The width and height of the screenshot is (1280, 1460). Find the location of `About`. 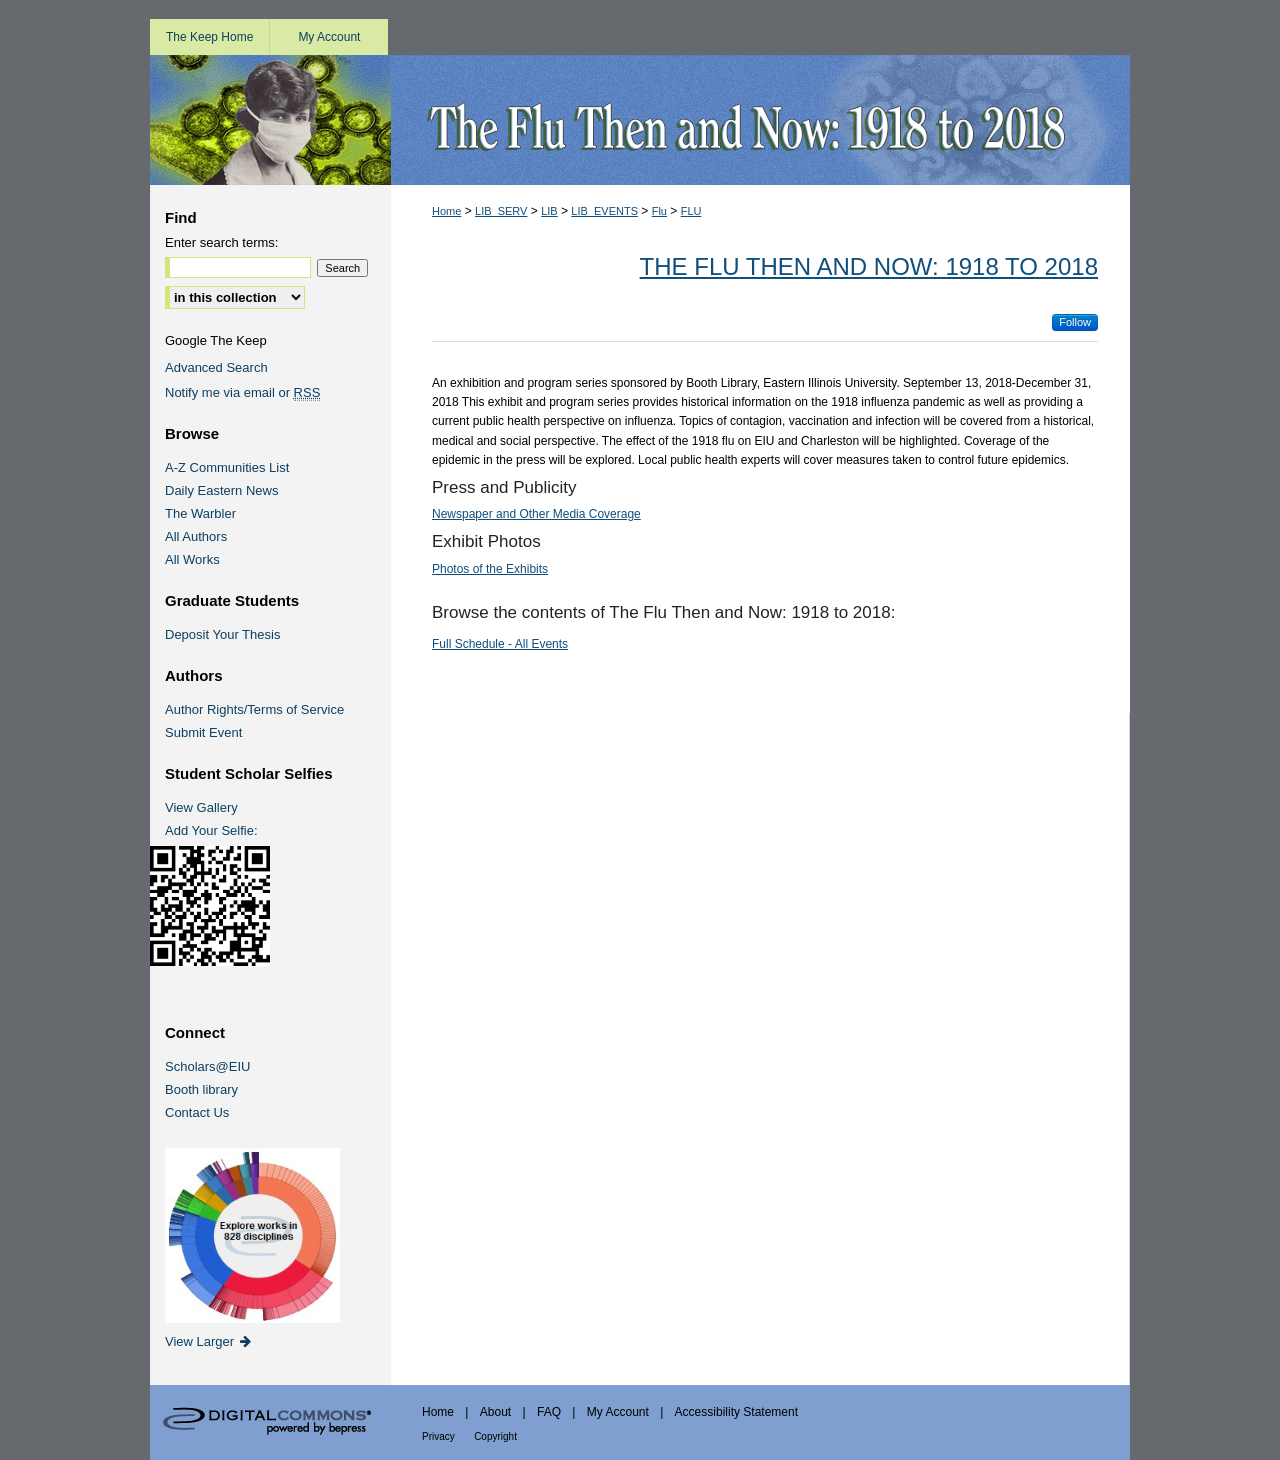

About is located at coordinates (495, 1412).